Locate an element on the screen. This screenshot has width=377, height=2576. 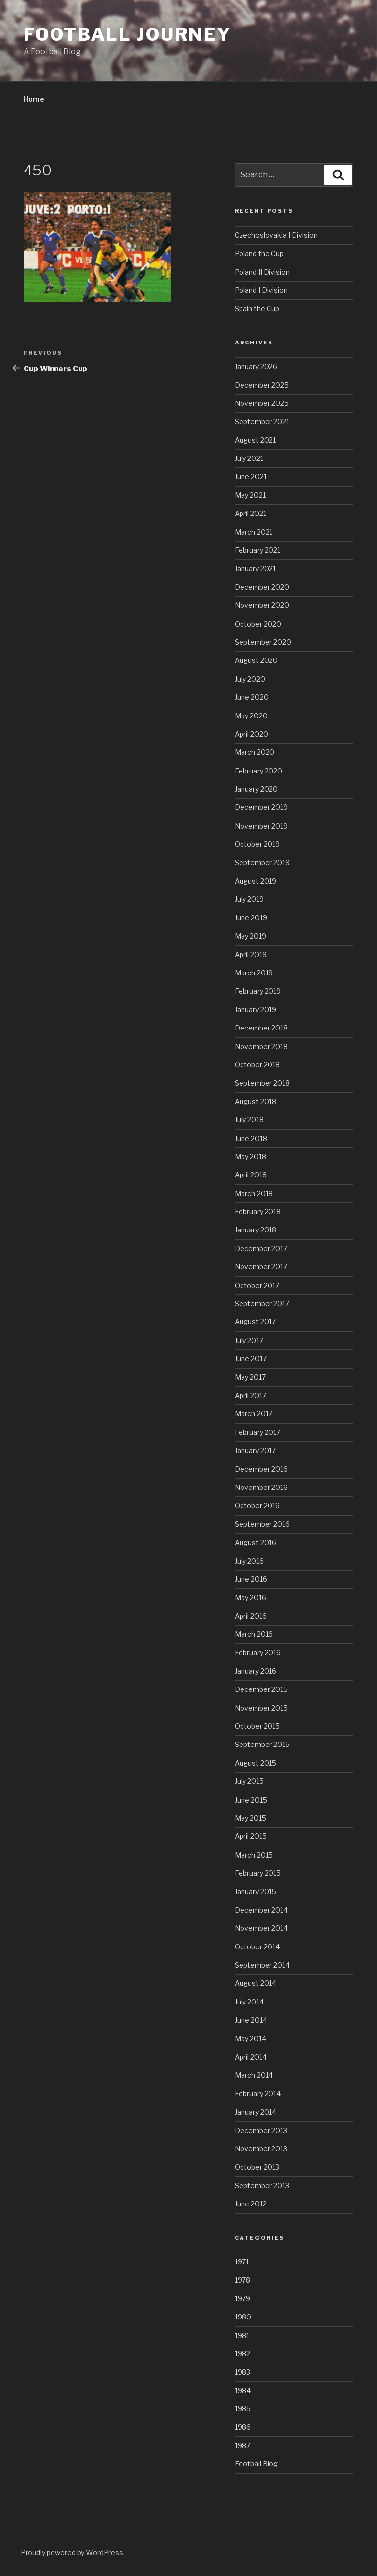
January 2021 is located at coordinates (255, 568).